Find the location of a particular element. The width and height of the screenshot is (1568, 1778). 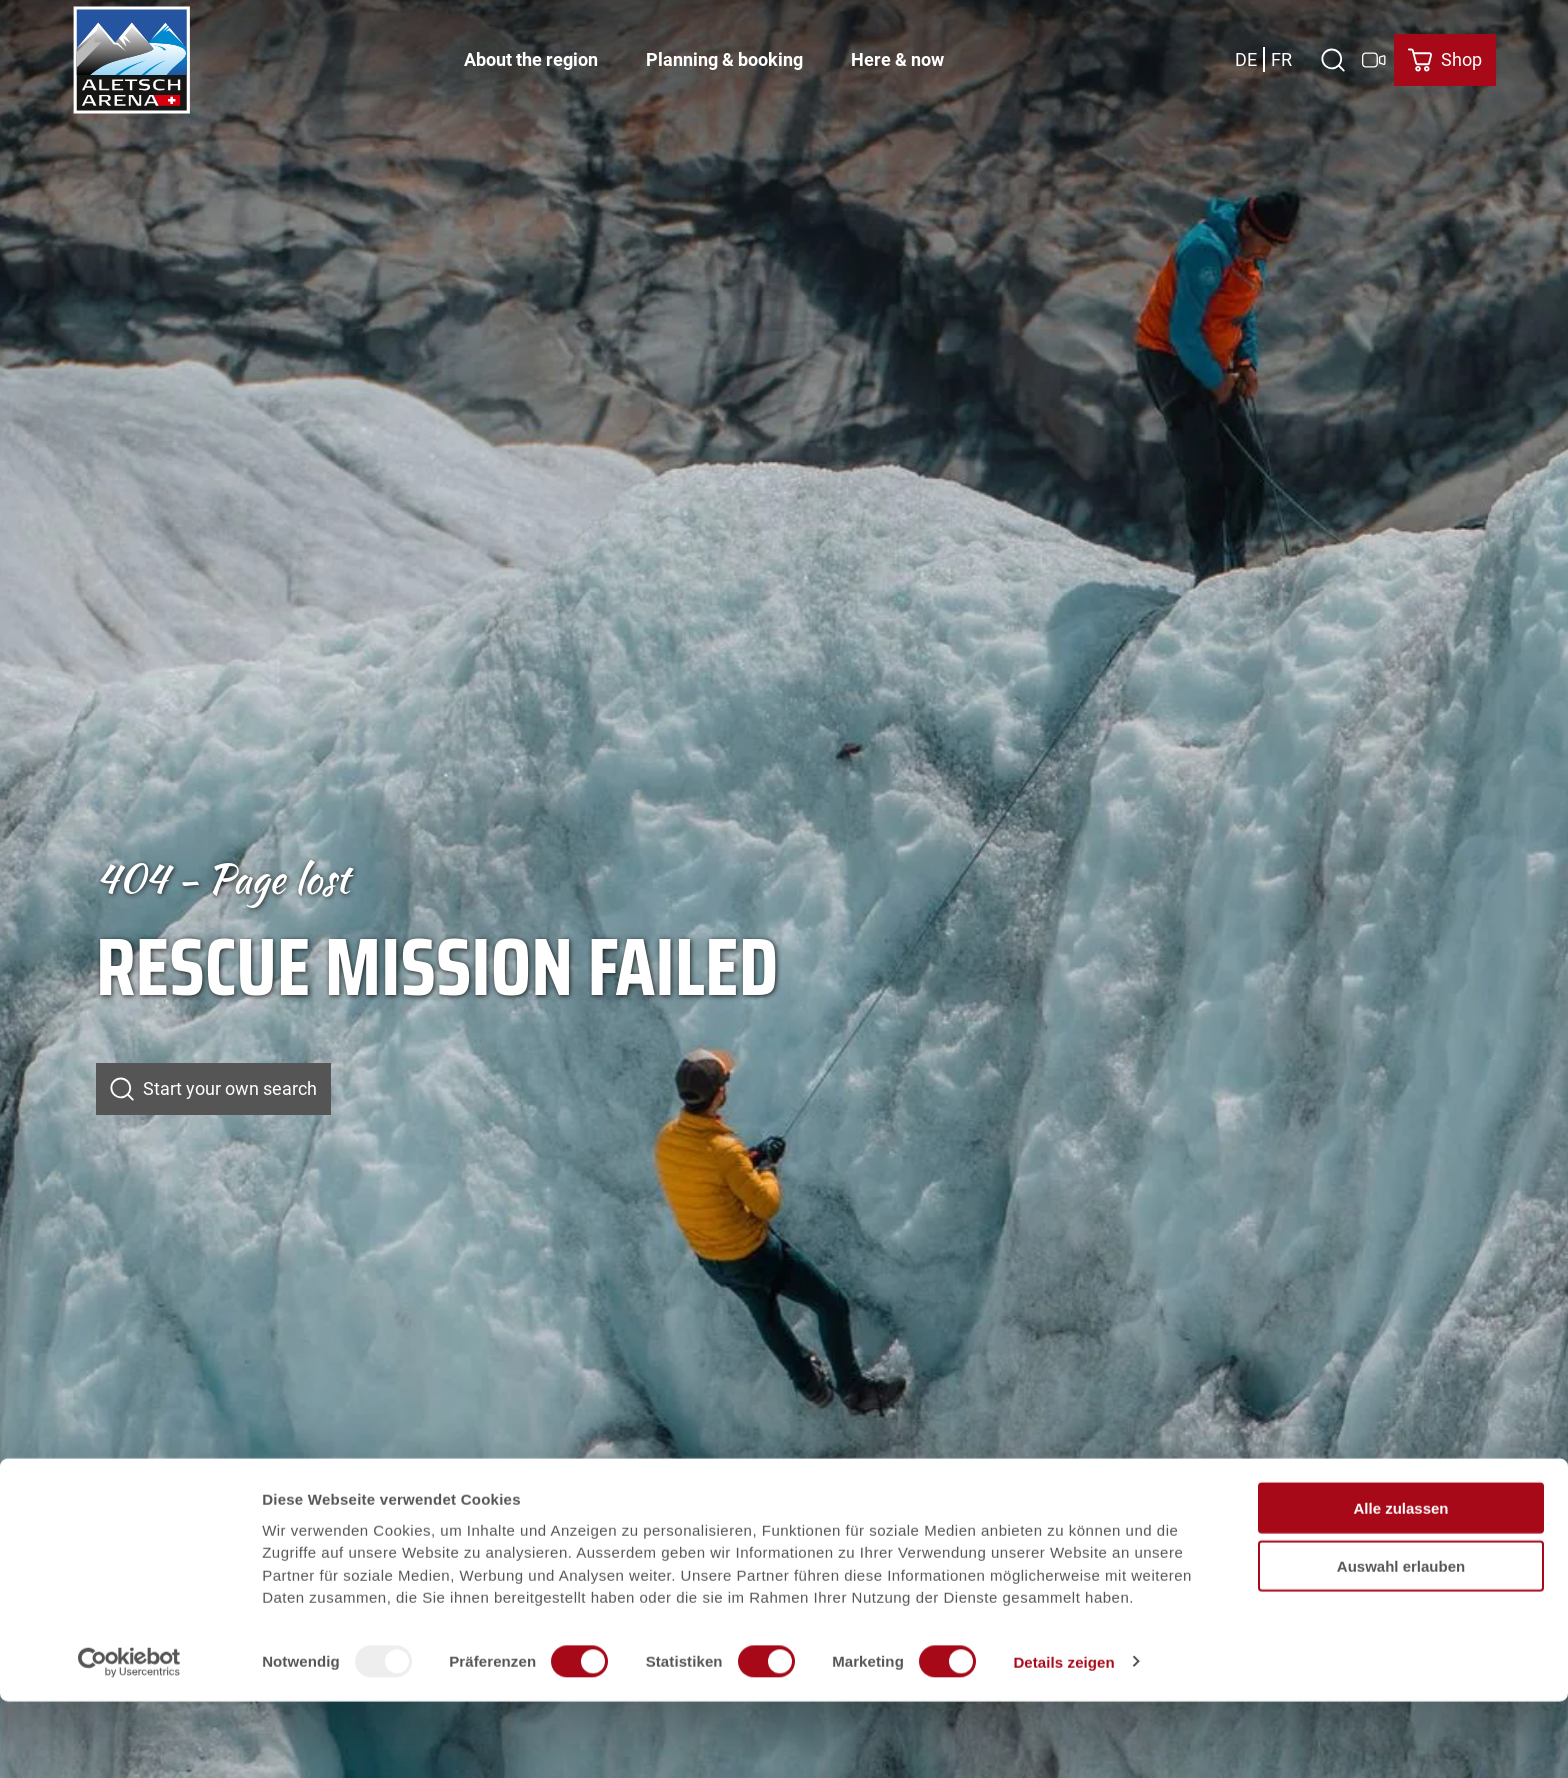

Details zeigen is located at coordinates (1063, 1738).